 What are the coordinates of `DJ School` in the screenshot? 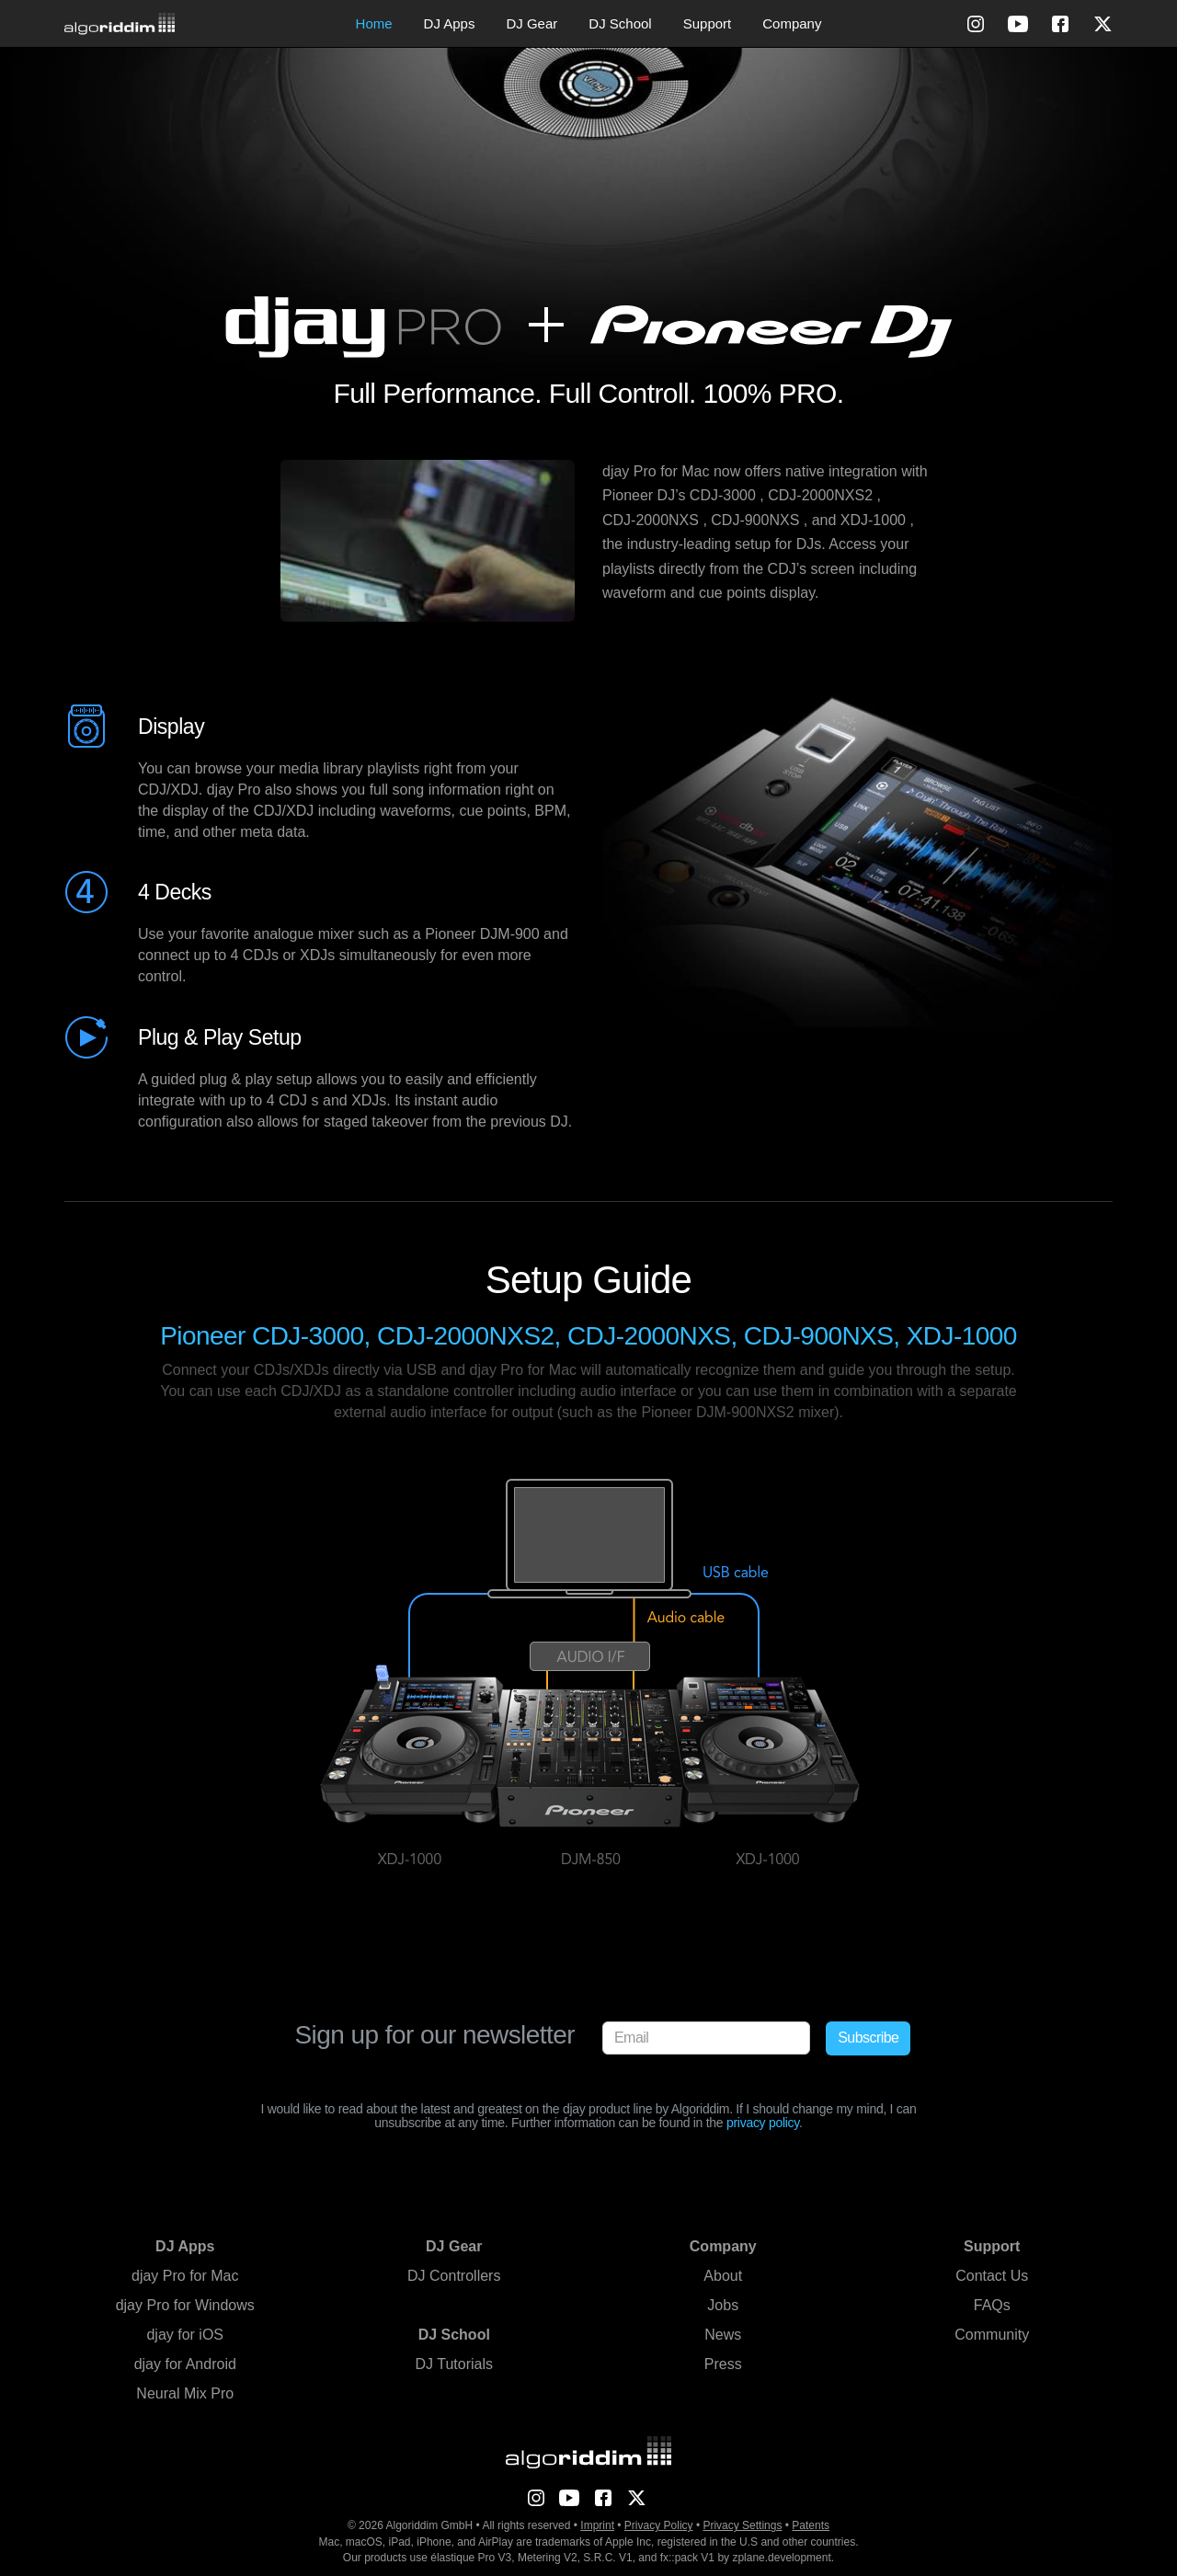 It's located at (619, 23).